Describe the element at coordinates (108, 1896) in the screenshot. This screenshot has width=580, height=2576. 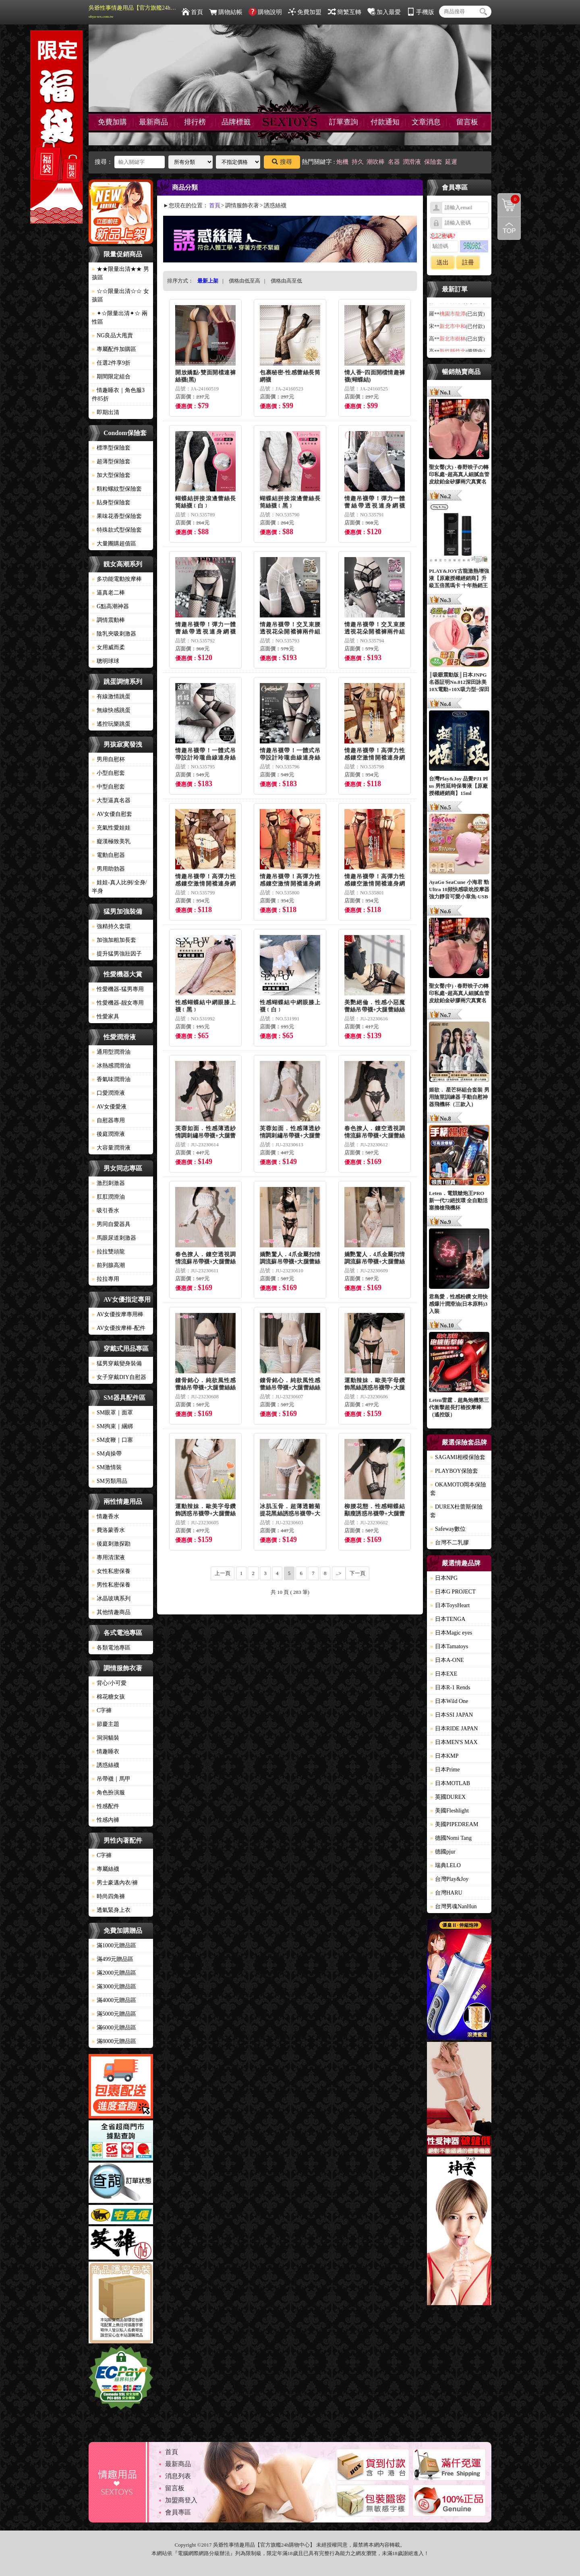
I see `時尚四角褲` at that location.